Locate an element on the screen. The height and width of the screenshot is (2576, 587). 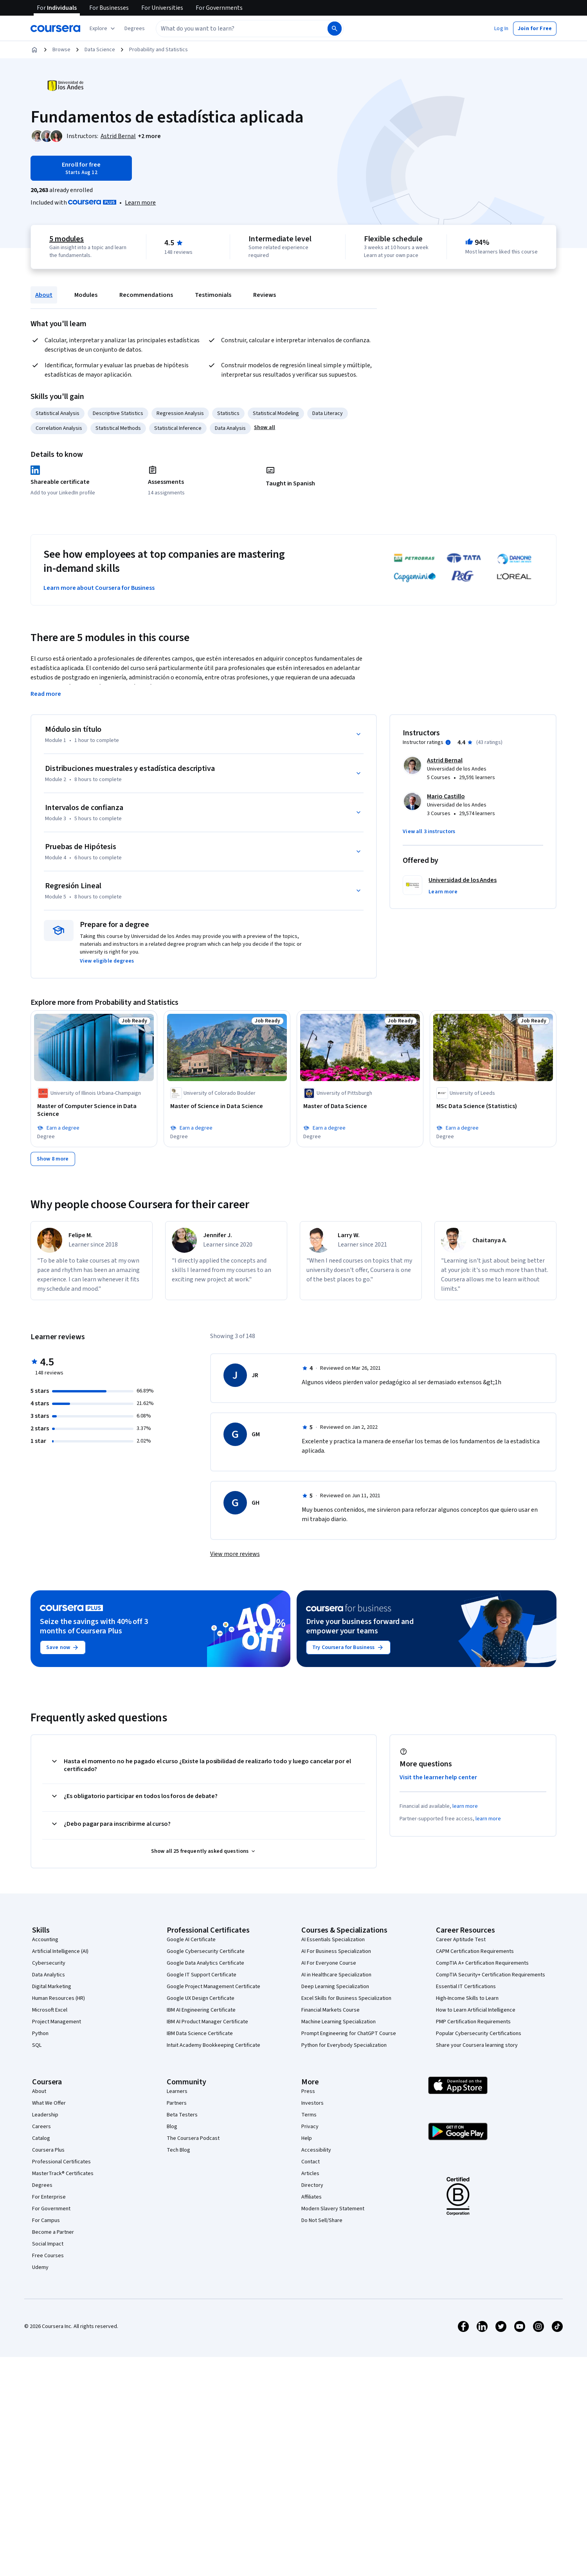
Machine Learning Specialization is located at coordinates (338, 2022).